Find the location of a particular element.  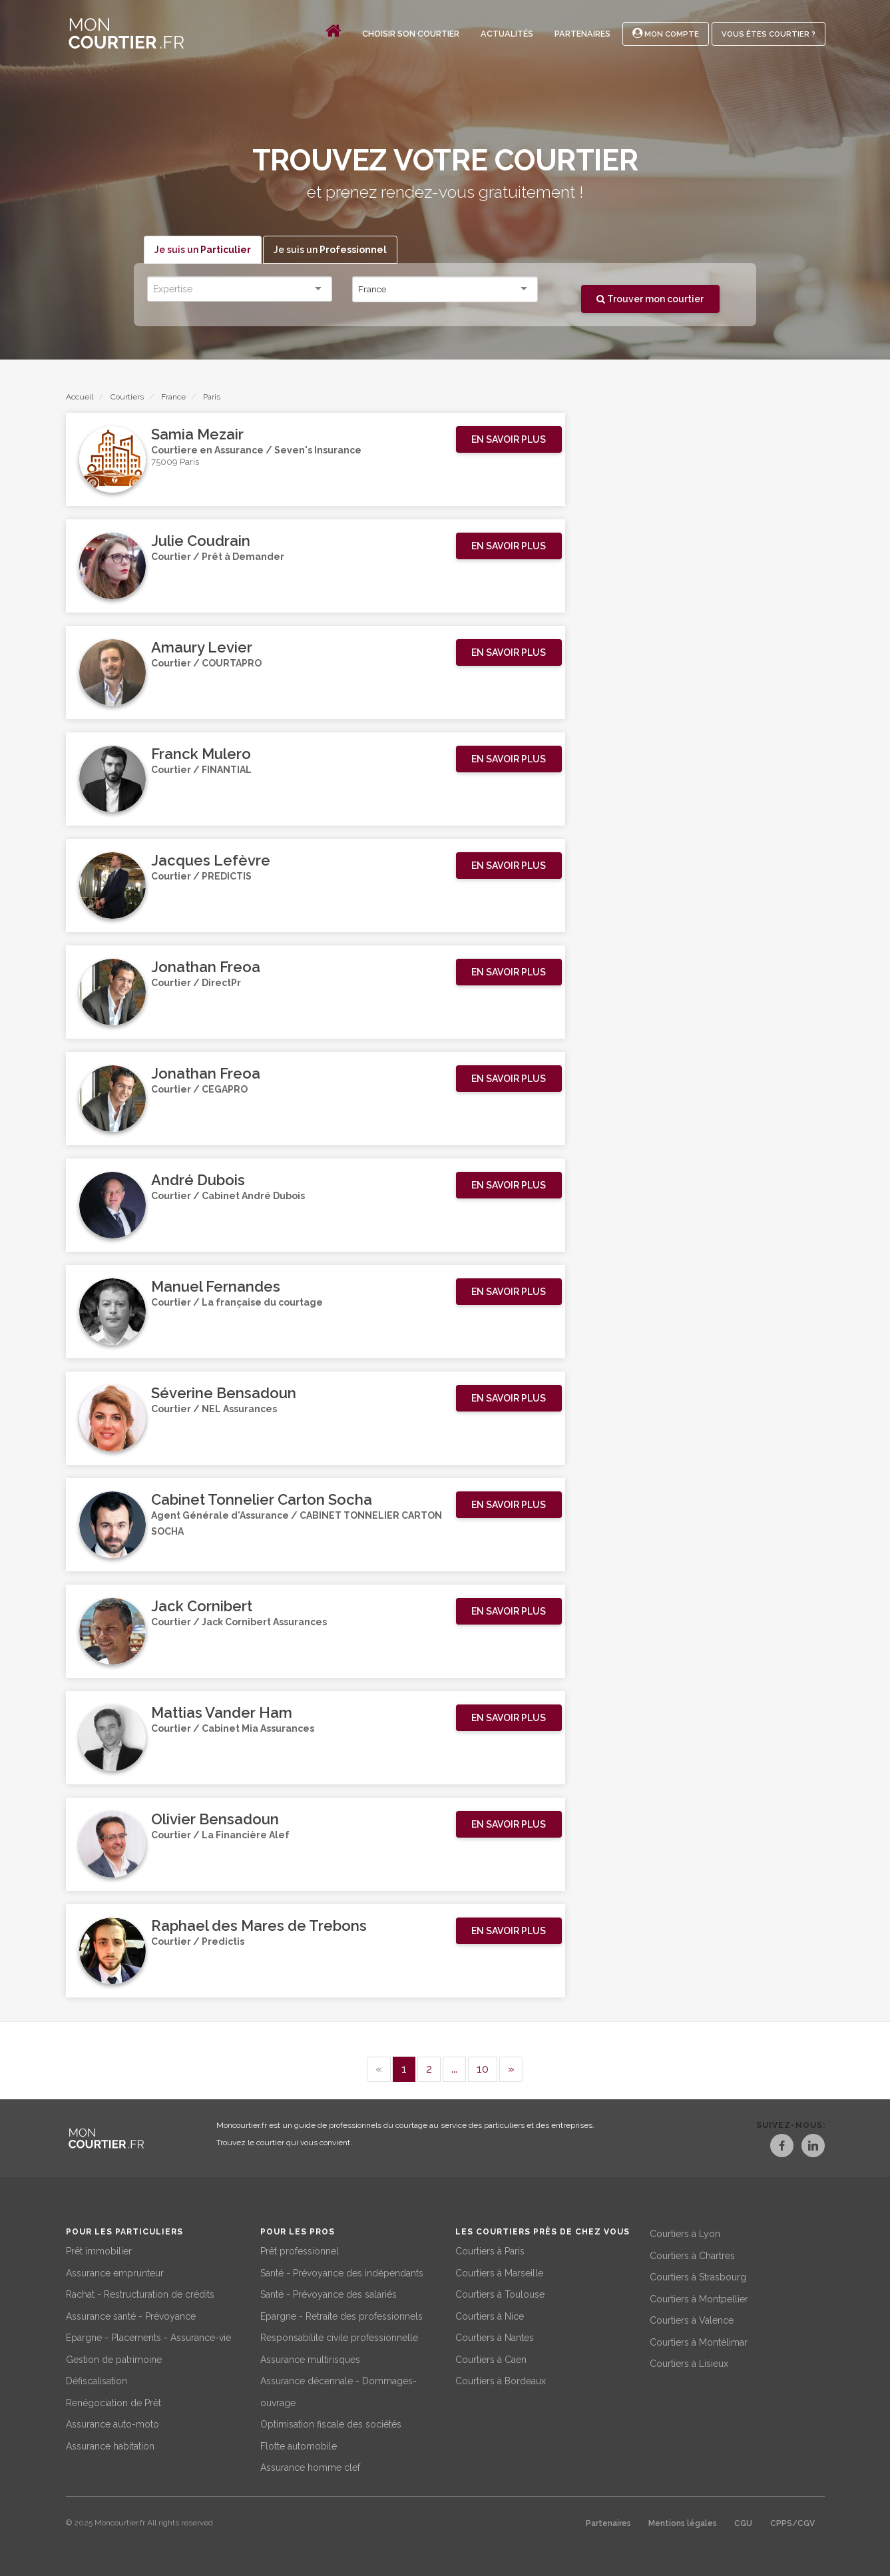

Actualités is located at coordinates (507, 34).